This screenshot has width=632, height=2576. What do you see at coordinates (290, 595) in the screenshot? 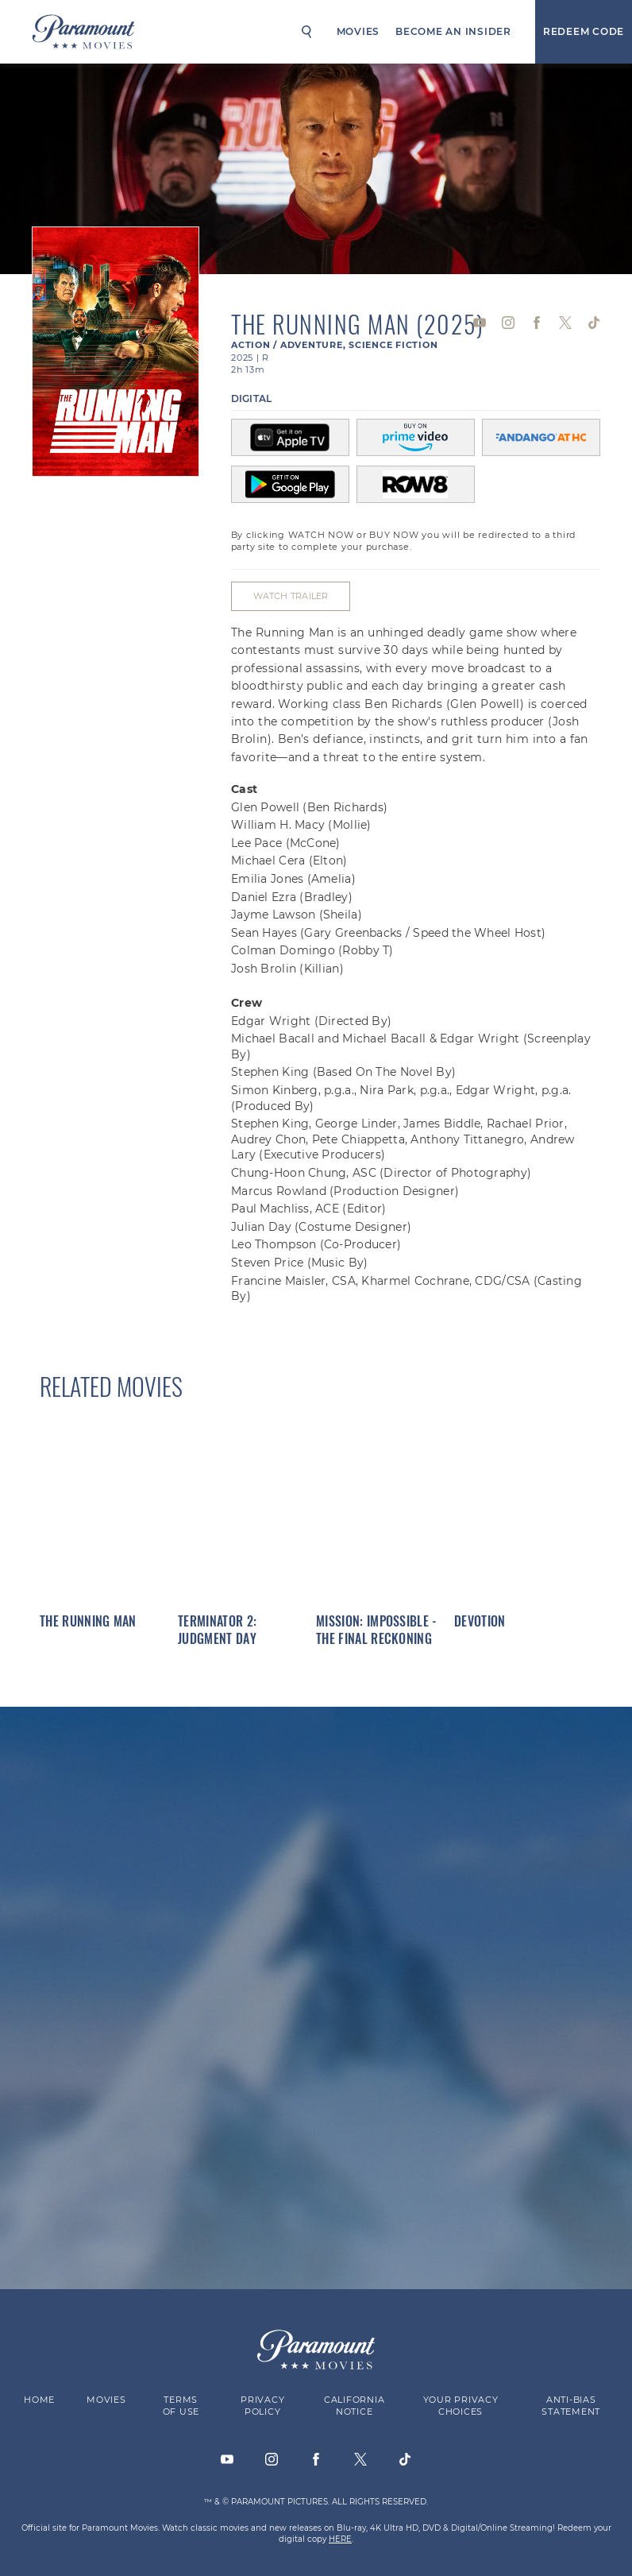
I see `Watch Trailer` at bounding box center [290, 595].